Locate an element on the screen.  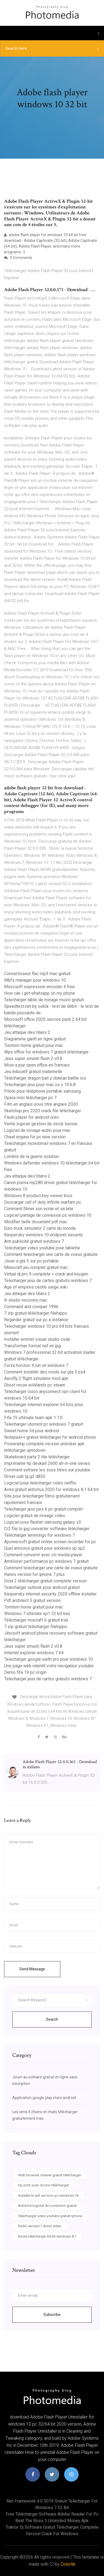
Skateboard party 2 lite télécharger is located at coordinates (37, 1456).